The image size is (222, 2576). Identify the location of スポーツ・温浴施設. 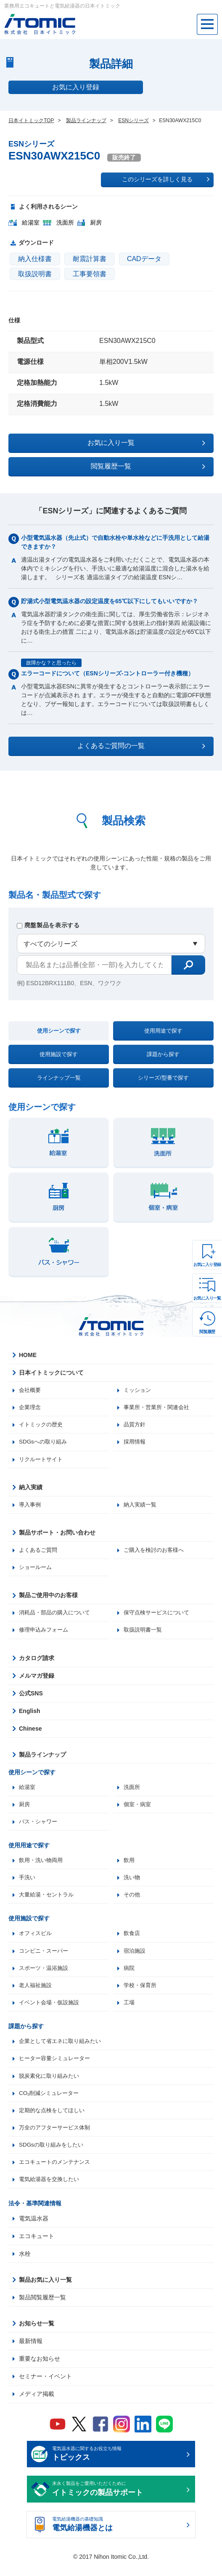
(45, 1974).